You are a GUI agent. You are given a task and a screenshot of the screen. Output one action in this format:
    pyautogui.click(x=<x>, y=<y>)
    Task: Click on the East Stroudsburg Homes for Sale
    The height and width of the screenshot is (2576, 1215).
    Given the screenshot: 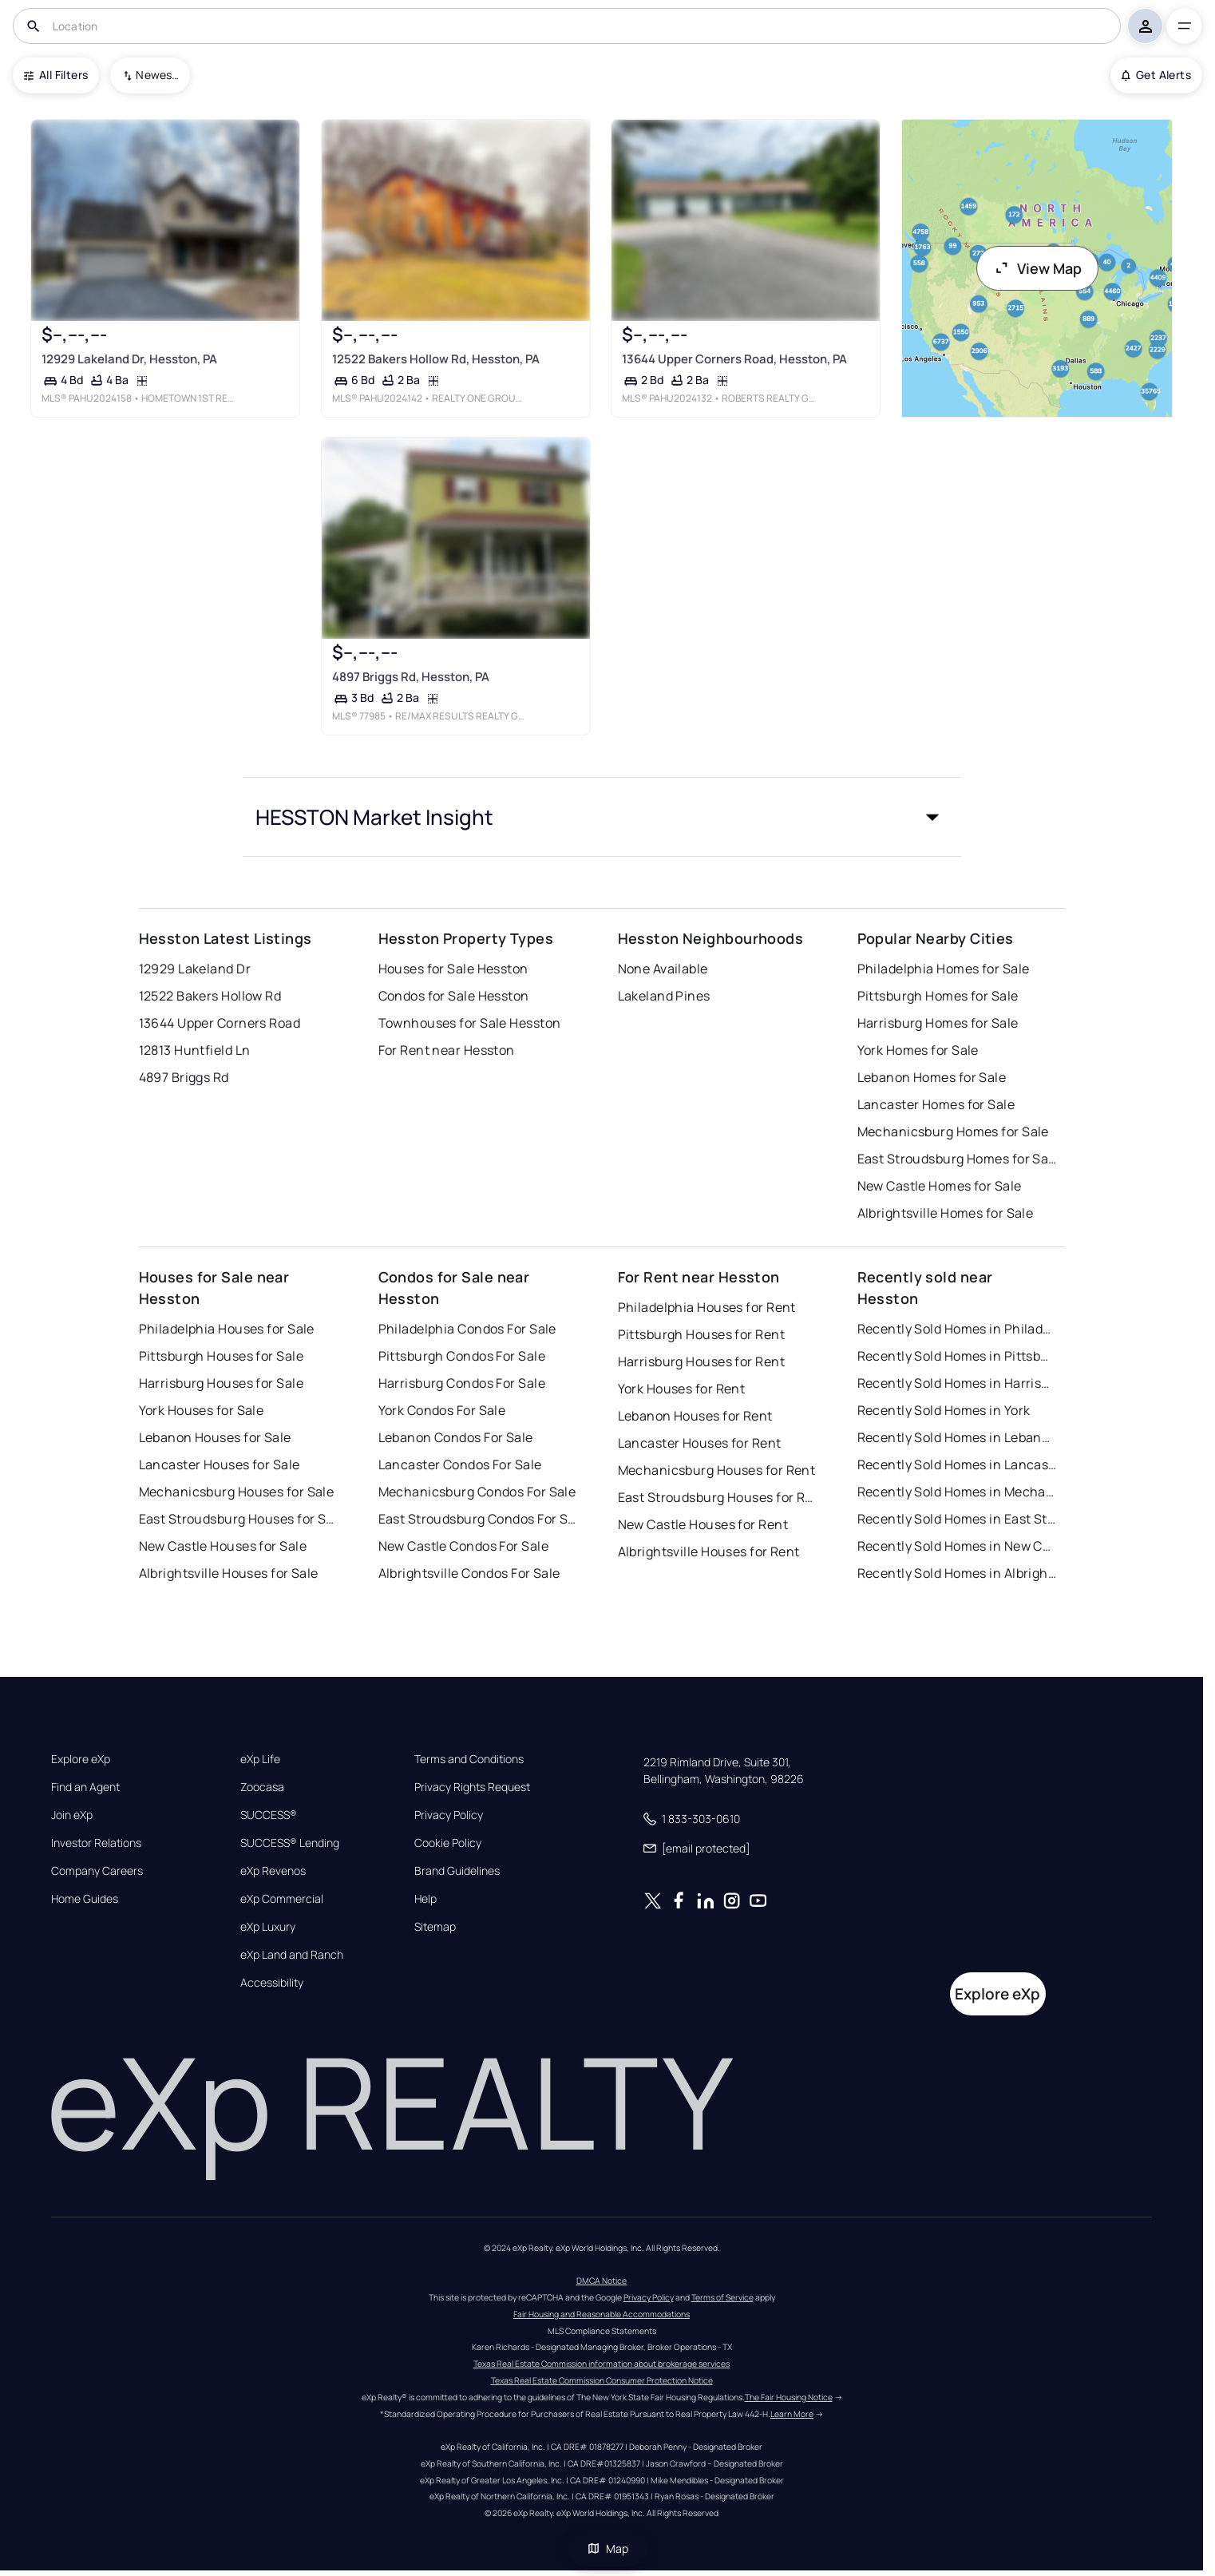 What is the action you would take?
    pyautogui.click(x=957, y=1158)
    